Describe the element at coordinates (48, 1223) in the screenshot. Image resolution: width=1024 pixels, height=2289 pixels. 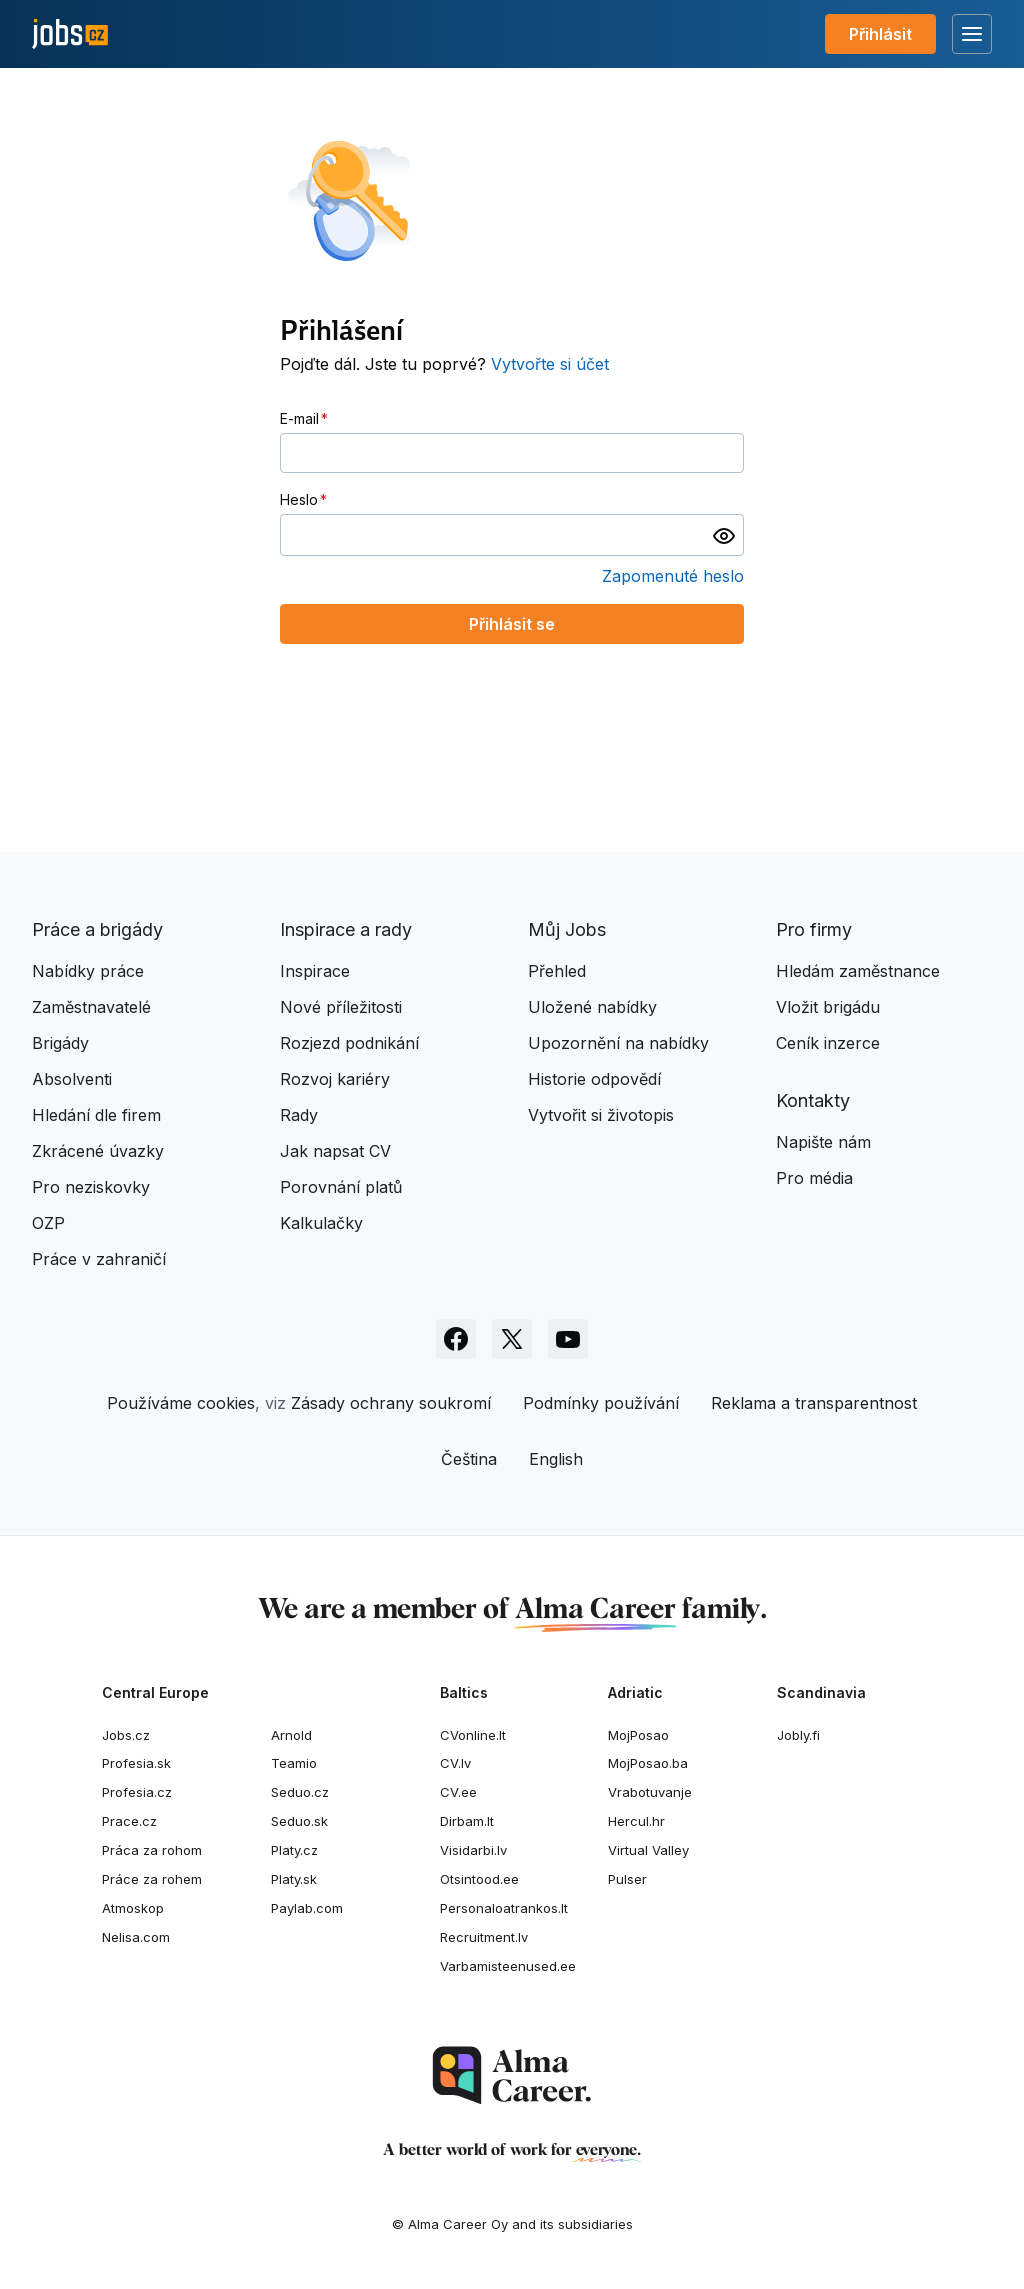
I see `OZP` at that location.